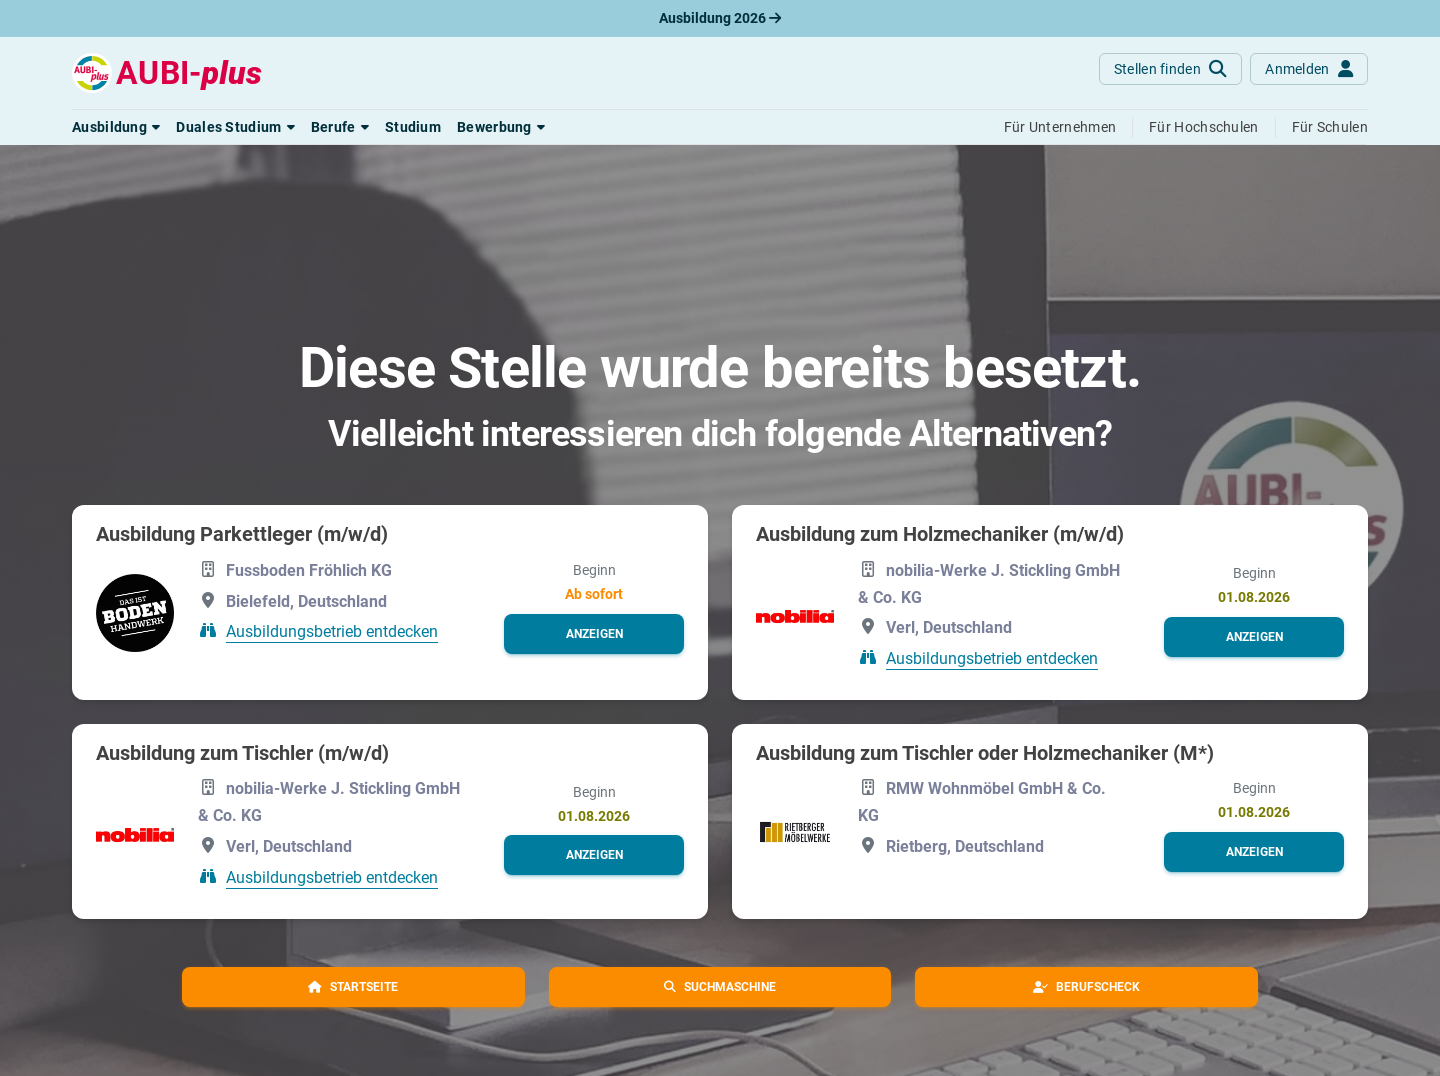  Describe the element at coordinates (985, 753) in the screenshot. I see `Ausbildung zum Tischler oder Holzmechaniker (M*)` at that location.